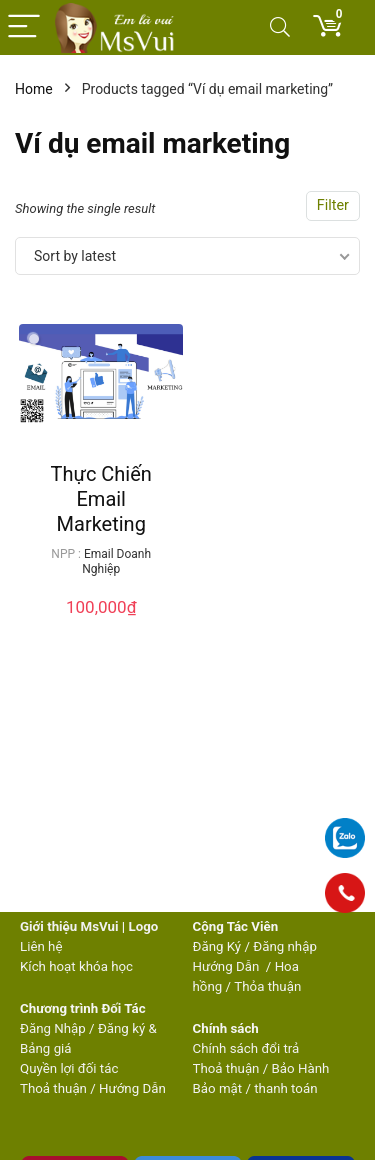  Describe the element at coordinates (53, 1088) in the screenshot. I see `Thoả thuận` at that location.